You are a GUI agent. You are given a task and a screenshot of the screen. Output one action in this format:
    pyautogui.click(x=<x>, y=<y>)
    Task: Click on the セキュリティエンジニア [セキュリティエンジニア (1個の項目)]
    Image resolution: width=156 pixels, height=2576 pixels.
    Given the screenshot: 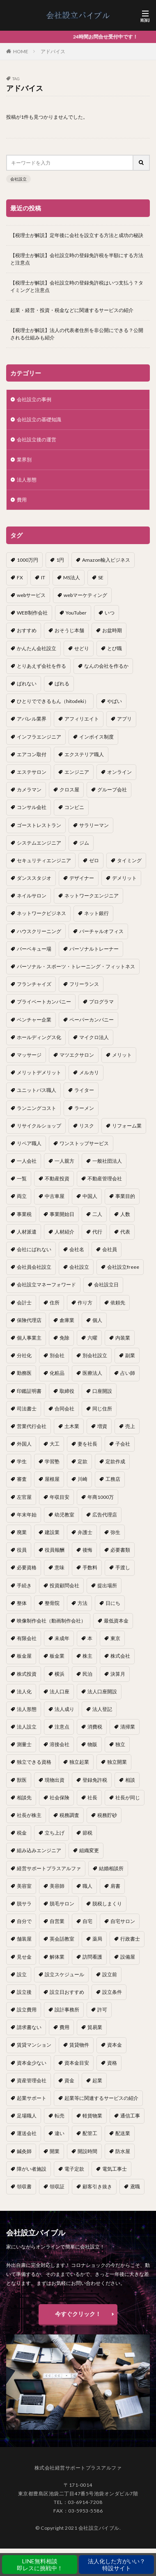 What is the action you would take?
    pyautogui.click(x=44, y=860)
    